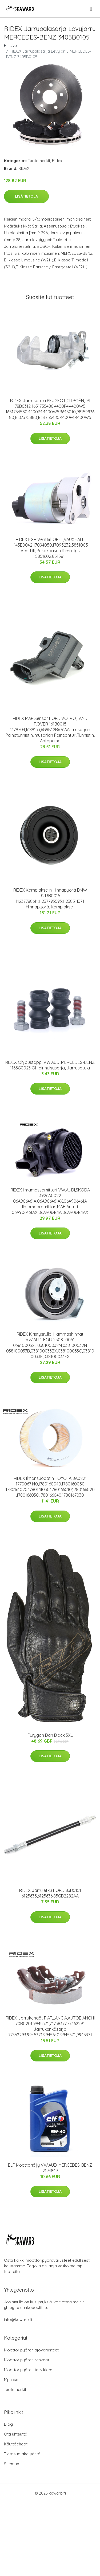 The height and width of the screenshot is (2576, 100). I want to click on Moottoripyörän renkaat, so click(26, 2359).